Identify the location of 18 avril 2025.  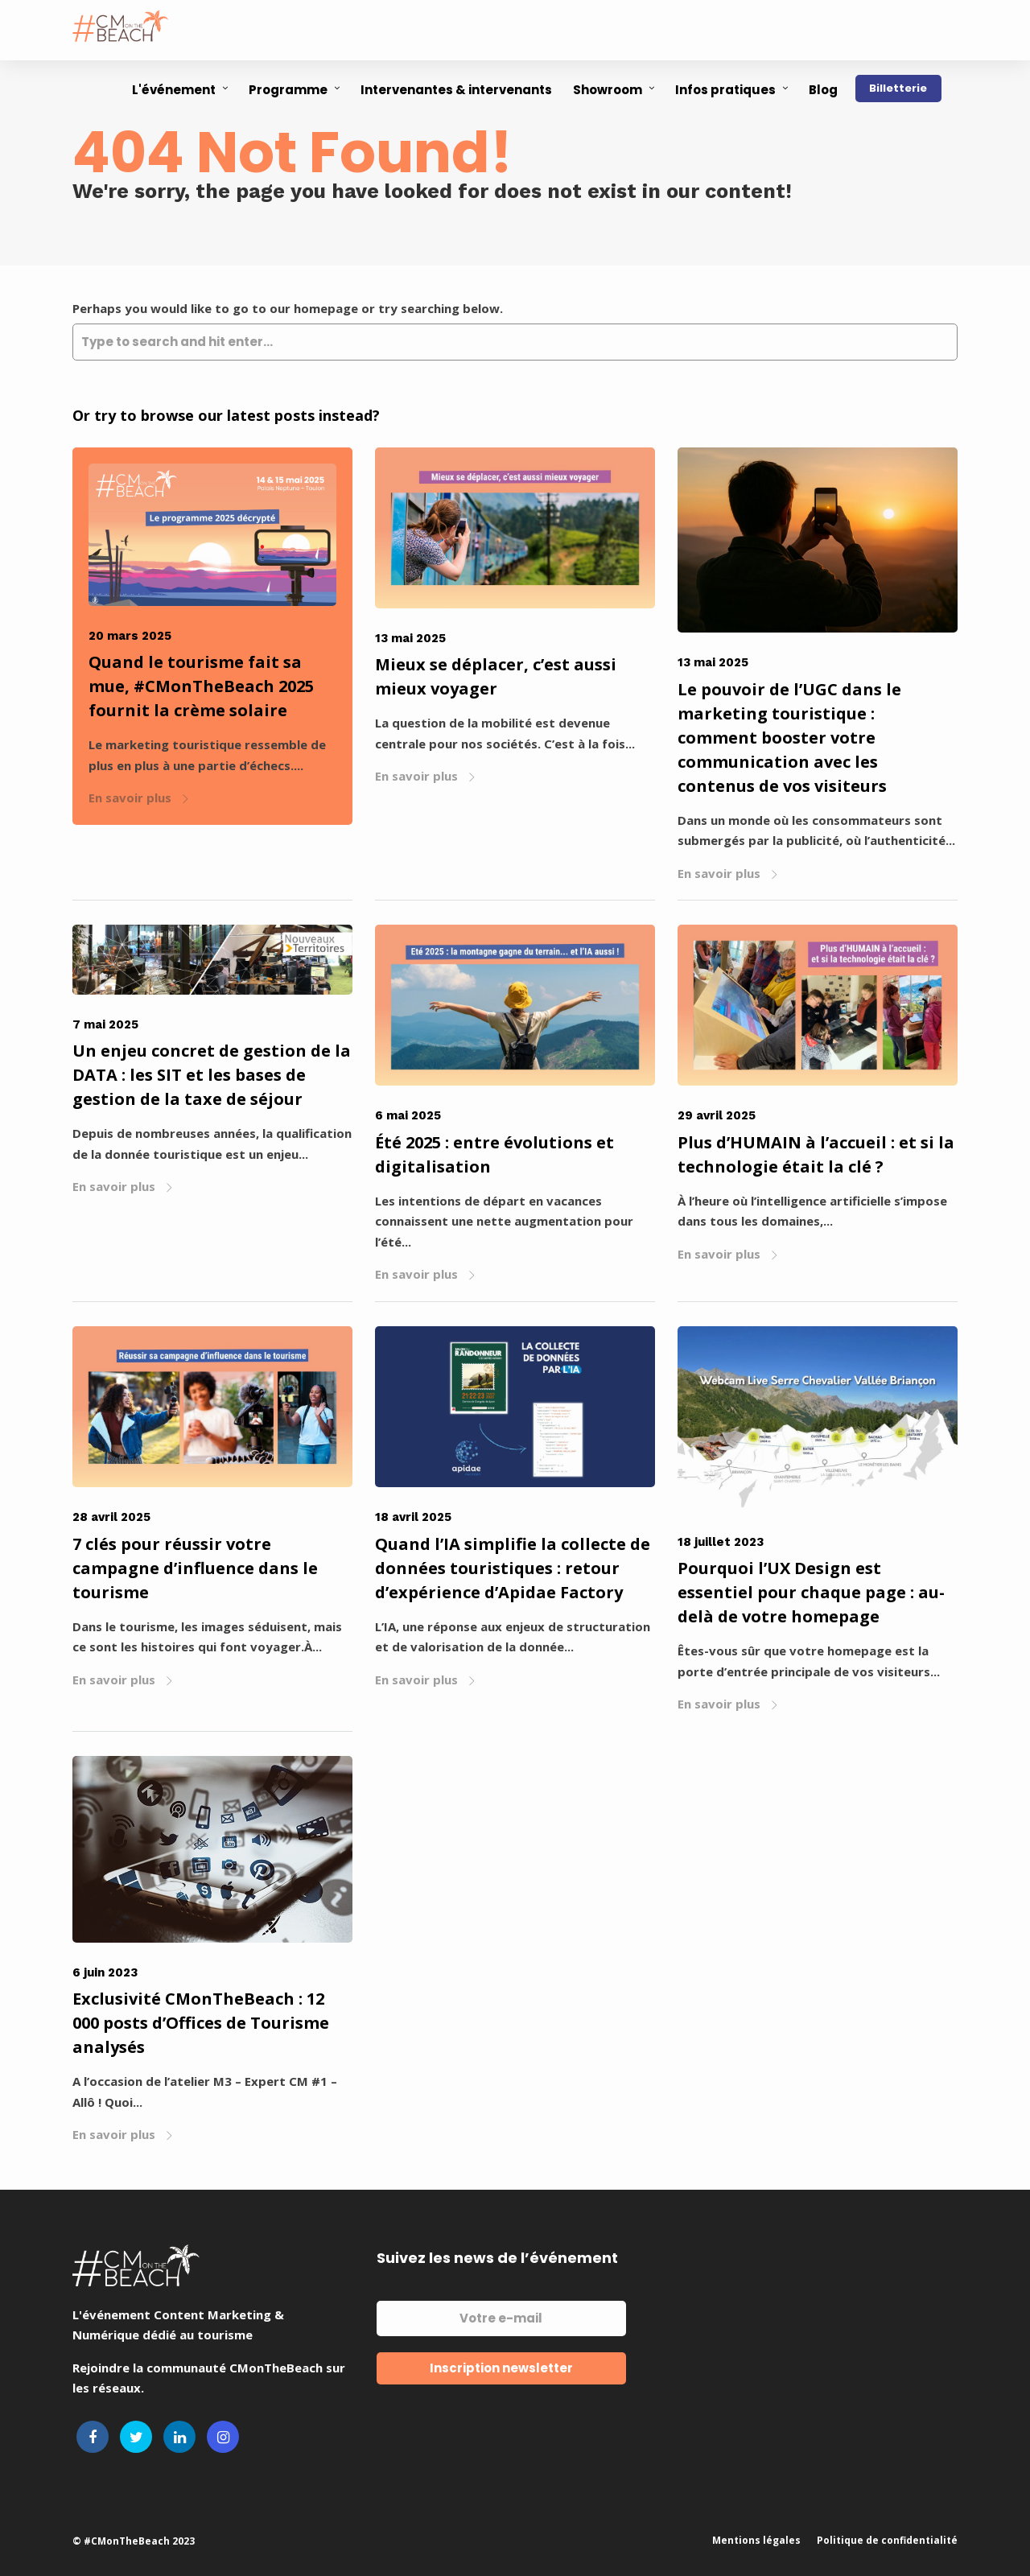
(413, 1517).